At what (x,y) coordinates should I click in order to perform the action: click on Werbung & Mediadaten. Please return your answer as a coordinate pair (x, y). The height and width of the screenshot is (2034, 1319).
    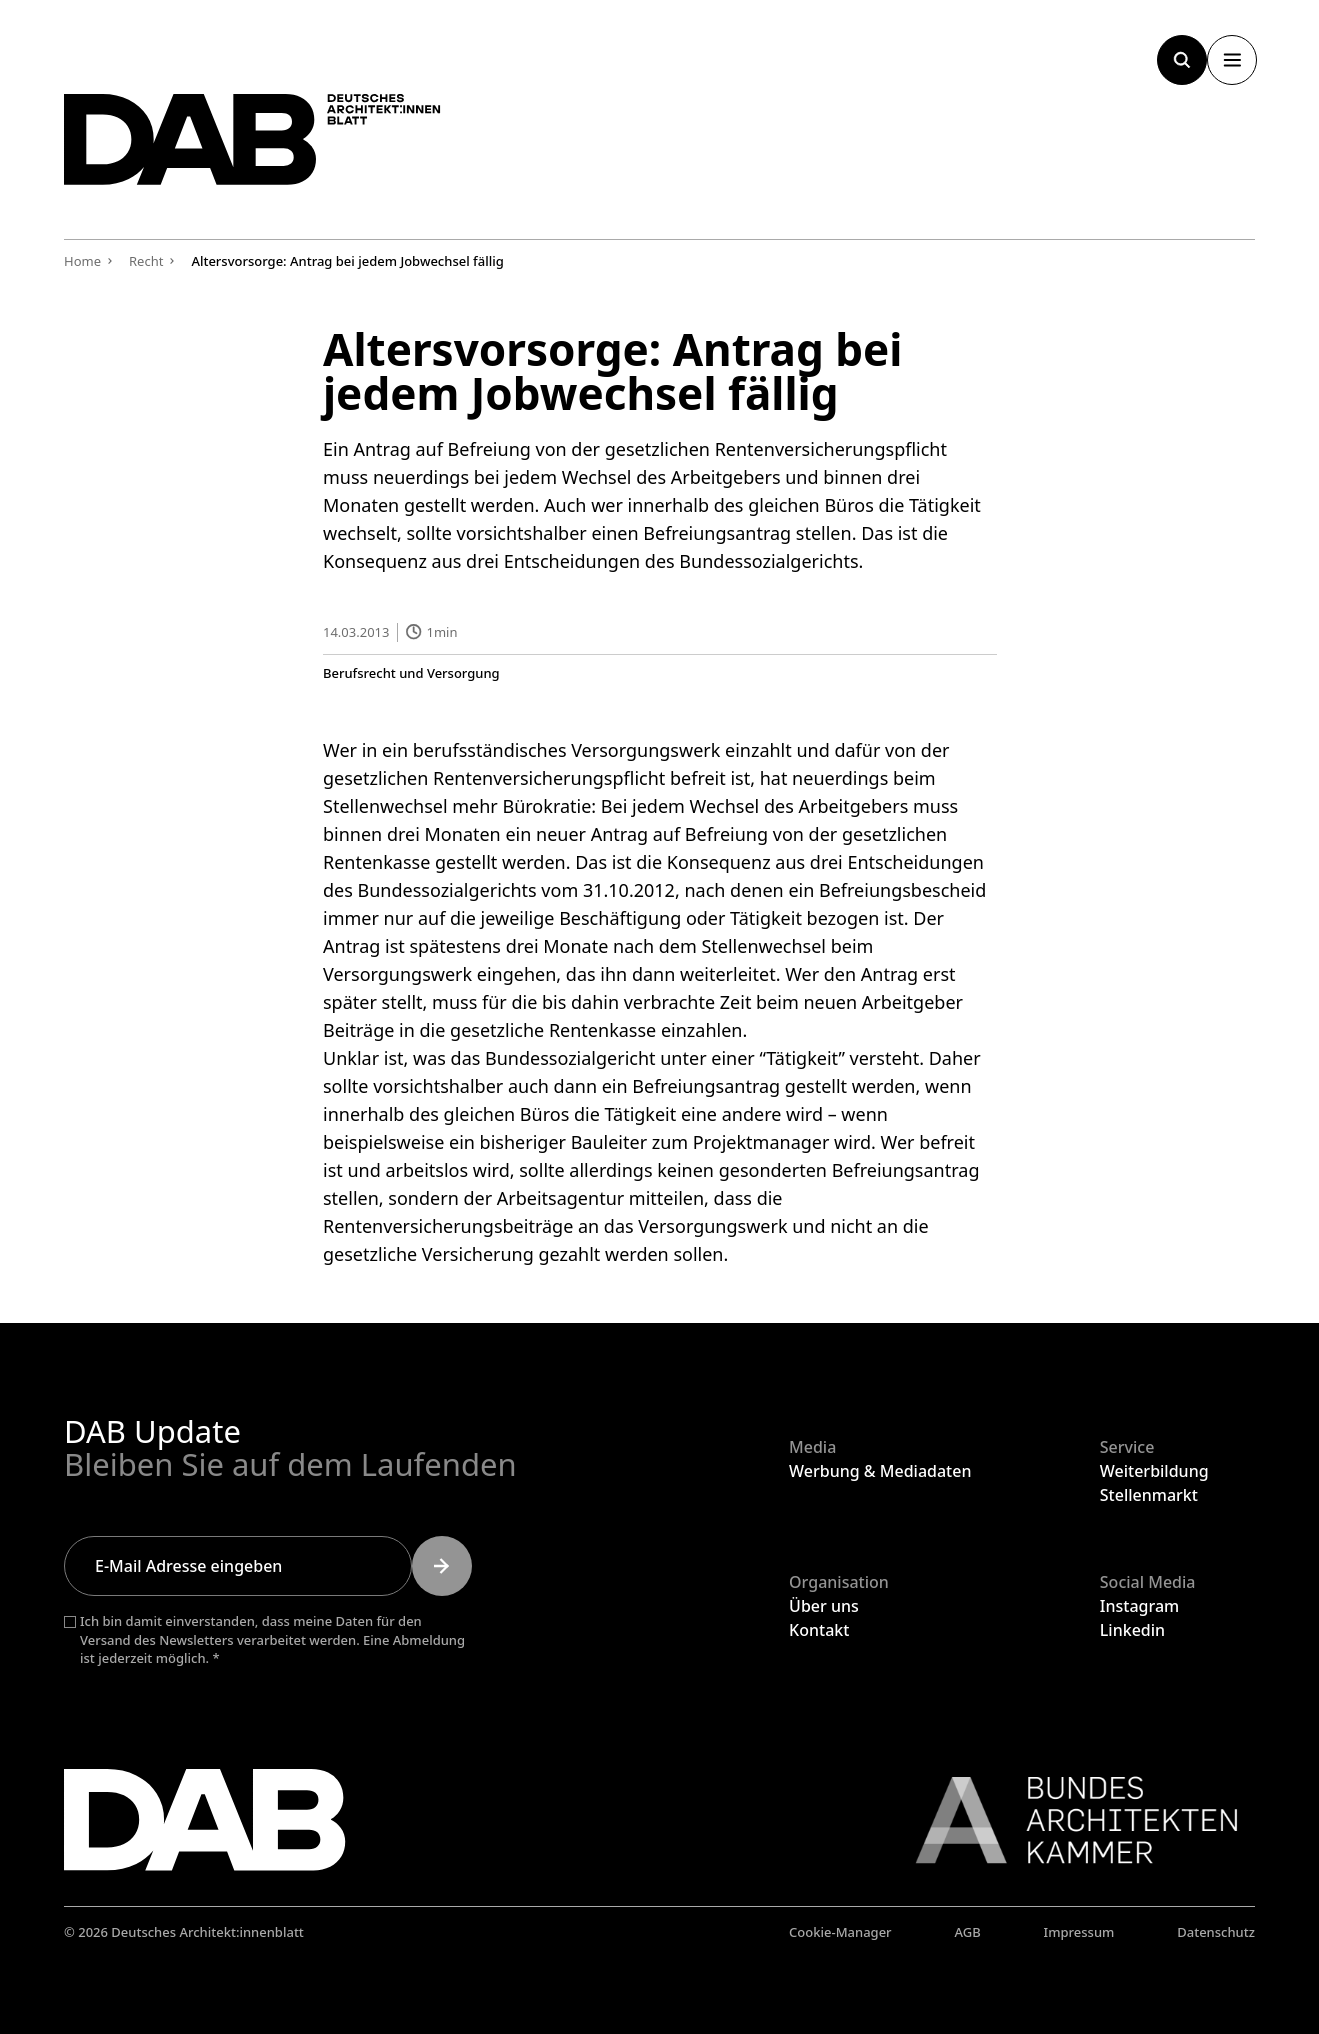
    Looking at the image, I should click on (880, 1471).